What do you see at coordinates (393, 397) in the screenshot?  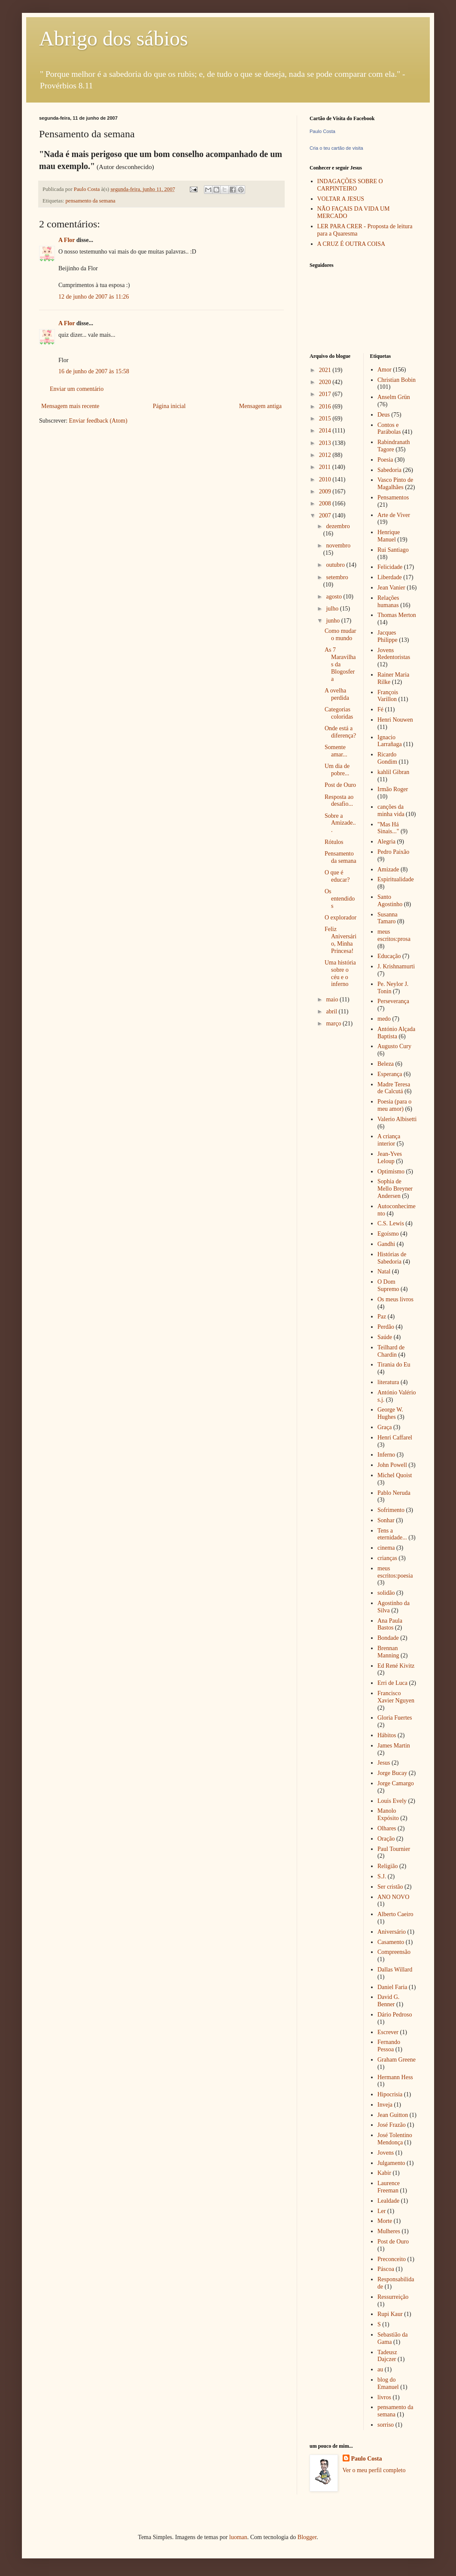 I see `Anselm Grün` at bounding box center [393, 397].